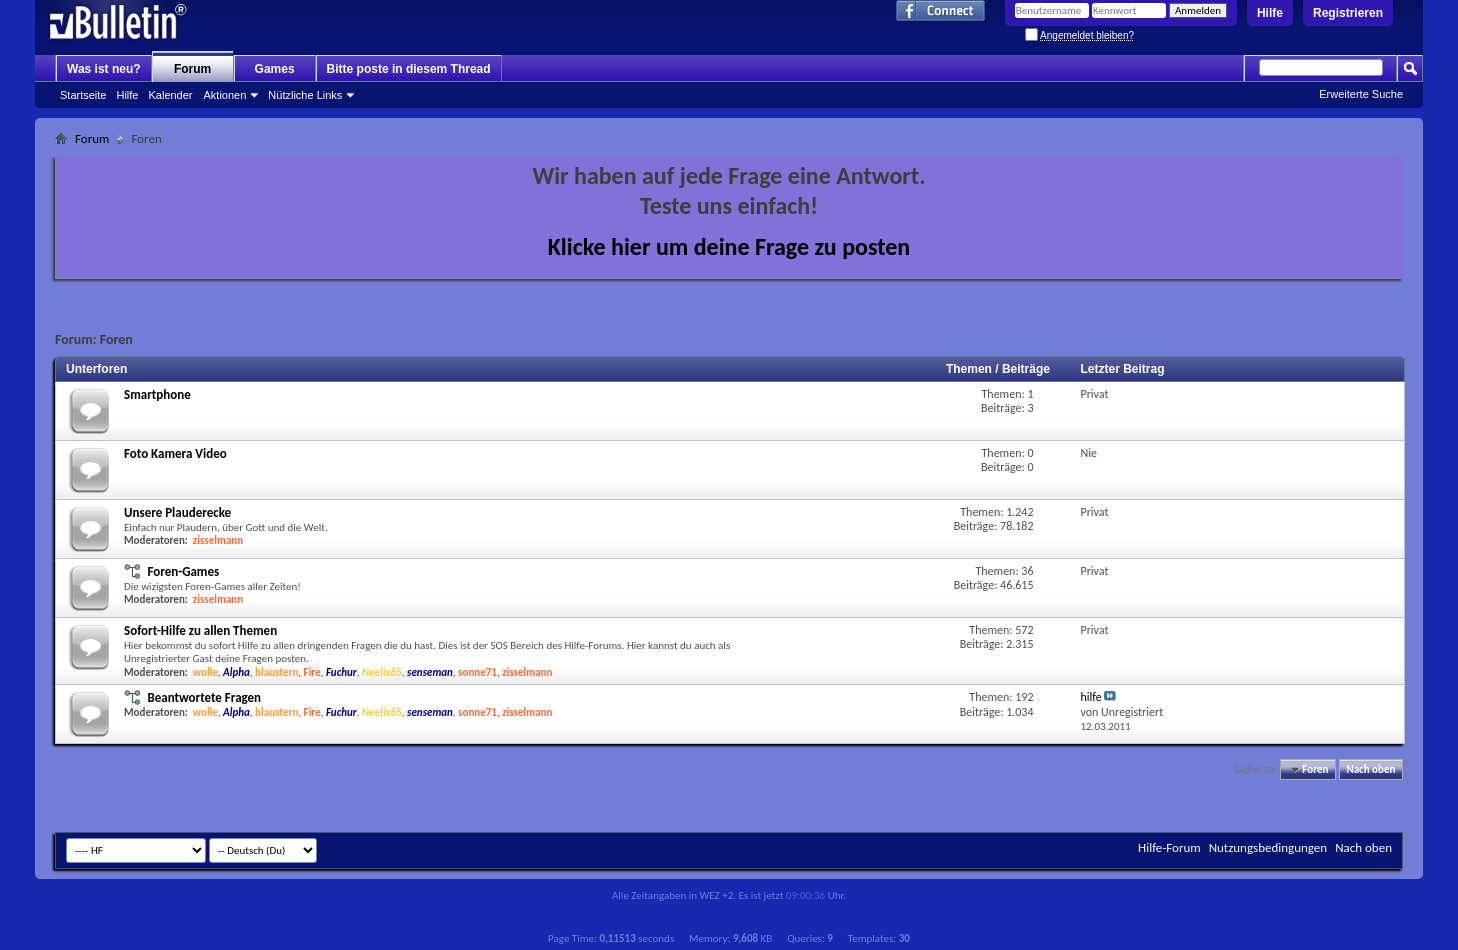  What do you see at coordinates (183, 571) in the screenshot?
I see `Foren-Games` at bounding box center [183, 571].